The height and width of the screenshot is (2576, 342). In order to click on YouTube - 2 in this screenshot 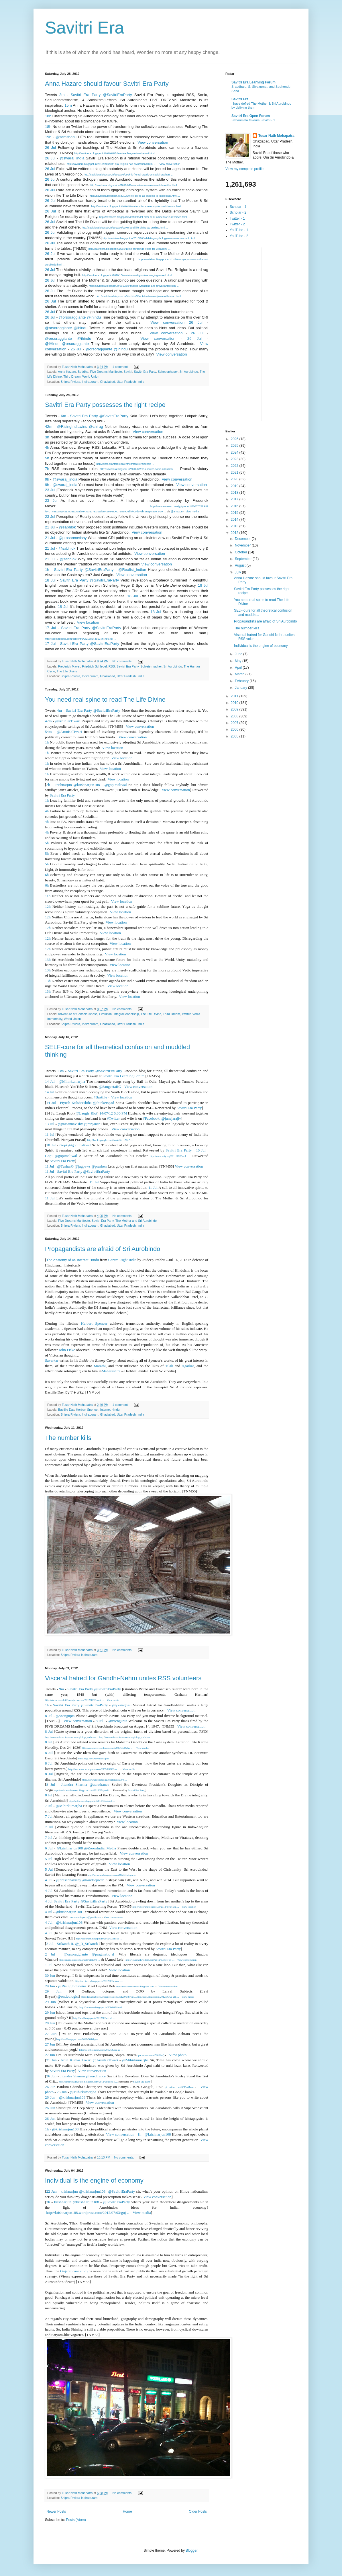, I will do `click(239, 236)`.